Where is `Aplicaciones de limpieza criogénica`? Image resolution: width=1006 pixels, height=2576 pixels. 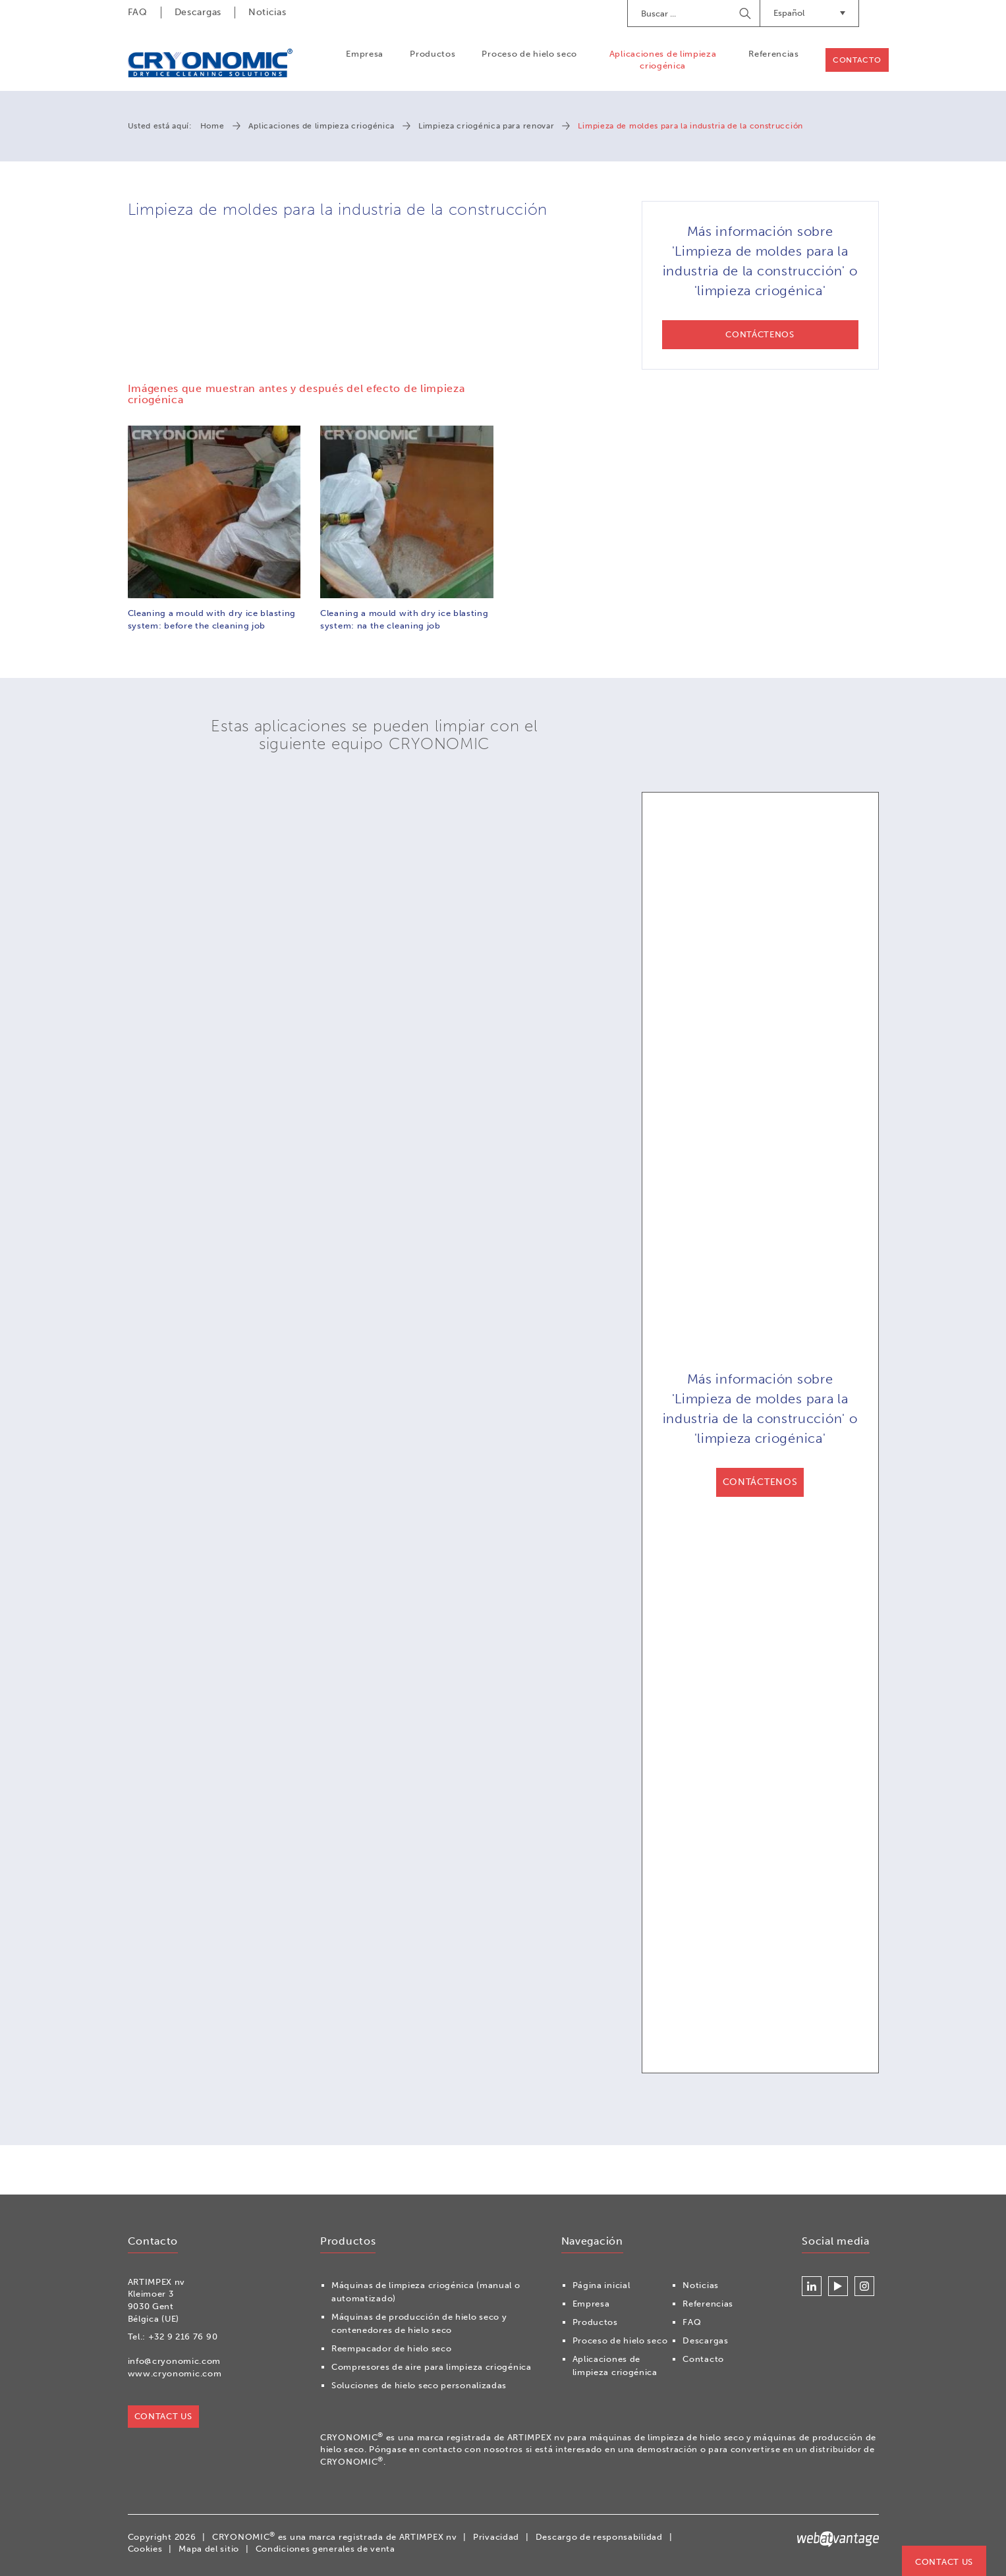 Aplicaciones de limpieza criogénica is located at coordinates (663, 59).